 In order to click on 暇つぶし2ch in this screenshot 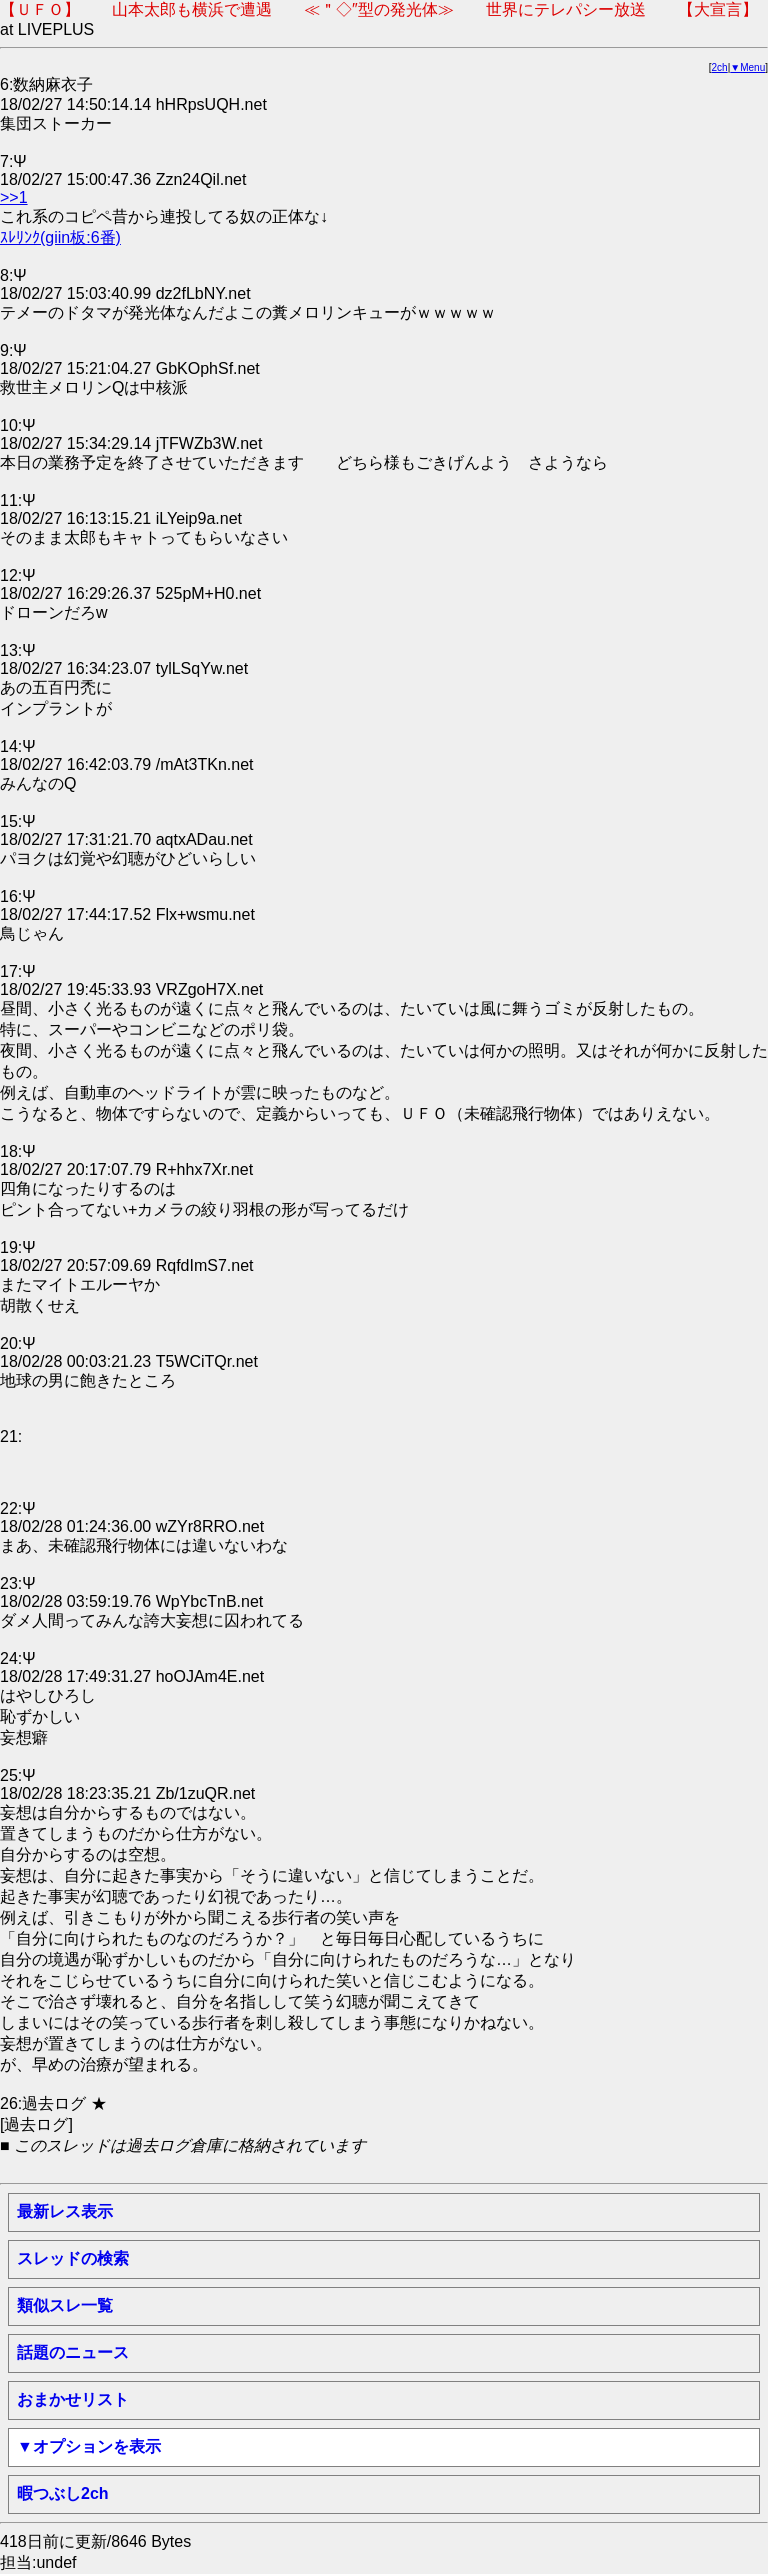, I will do `click(63, 2493)`.